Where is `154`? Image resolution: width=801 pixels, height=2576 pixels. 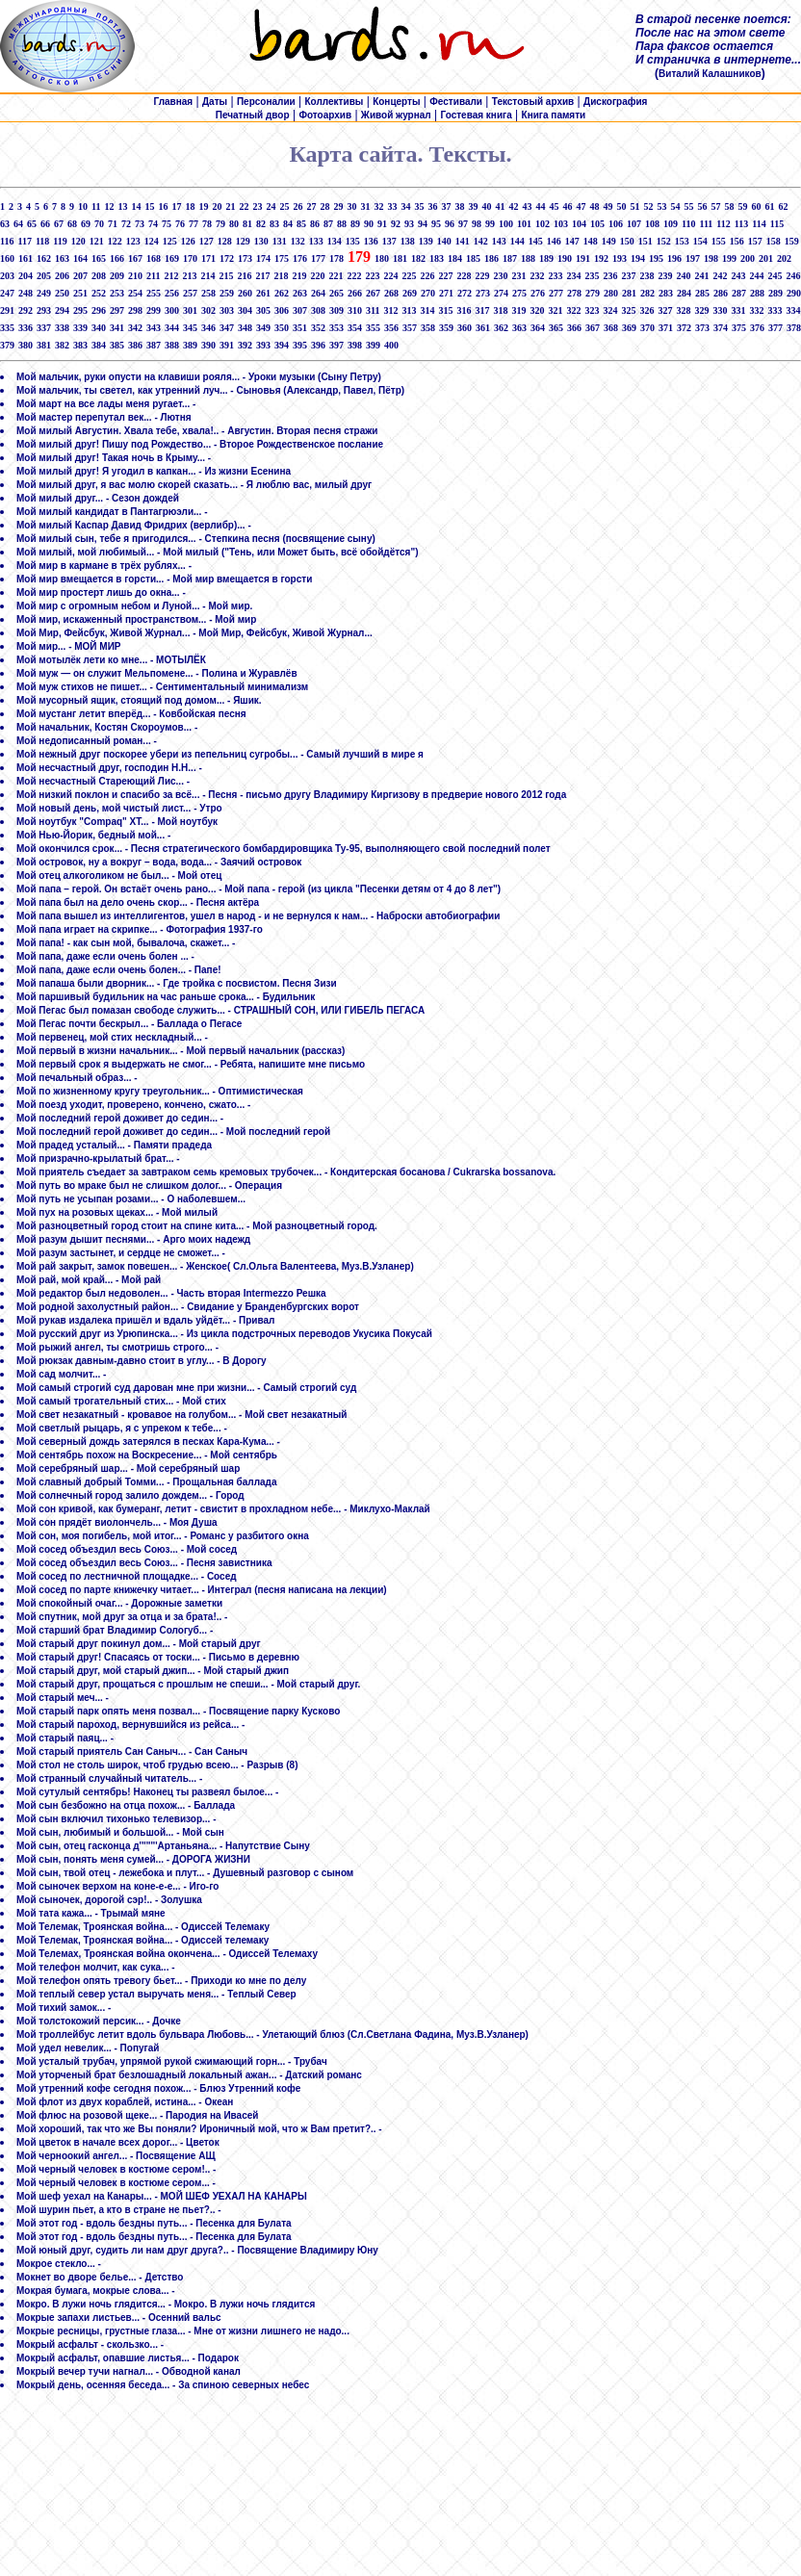 154 is located at coordinates (700, 241).